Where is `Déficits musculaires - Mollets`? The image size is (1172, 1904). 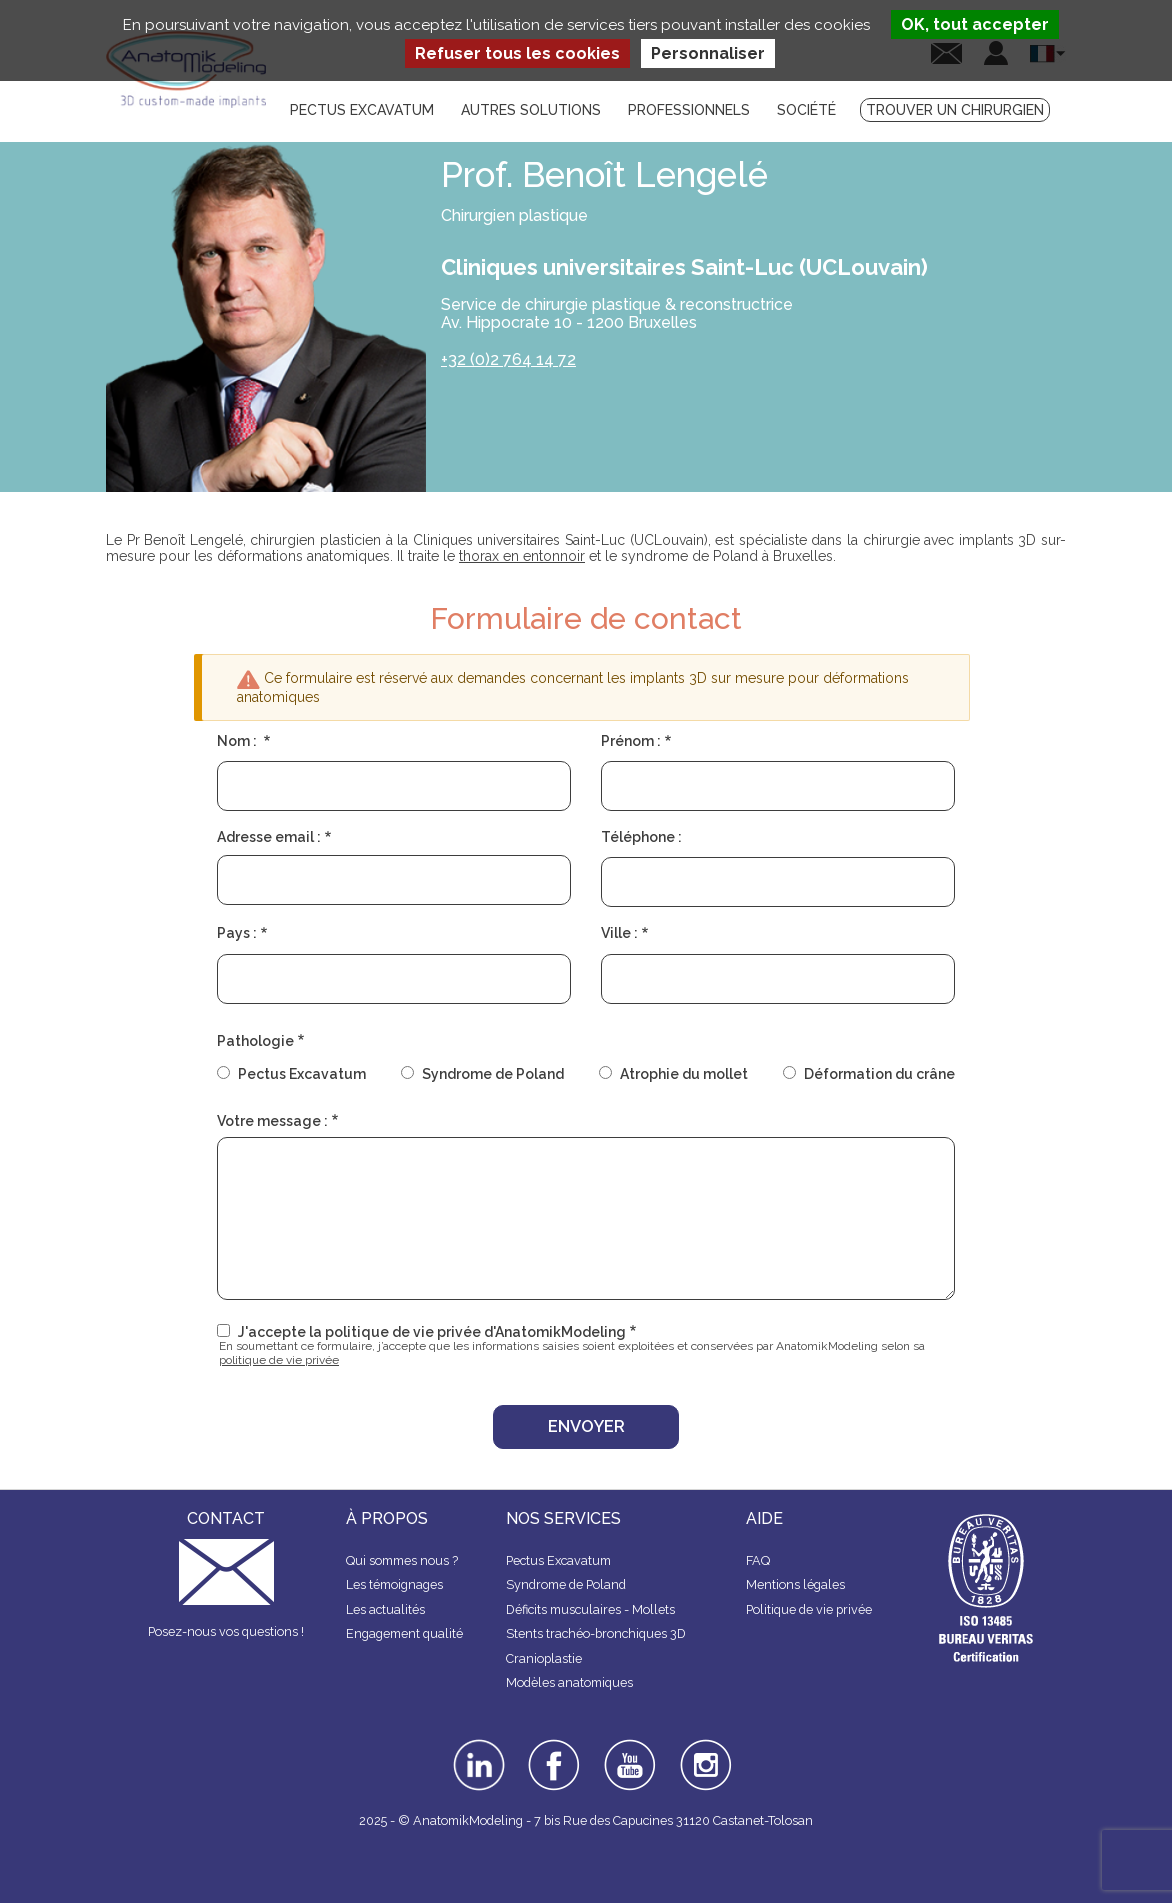
Déficits musculaires - Mollets is located at coordinates (590, 1609).